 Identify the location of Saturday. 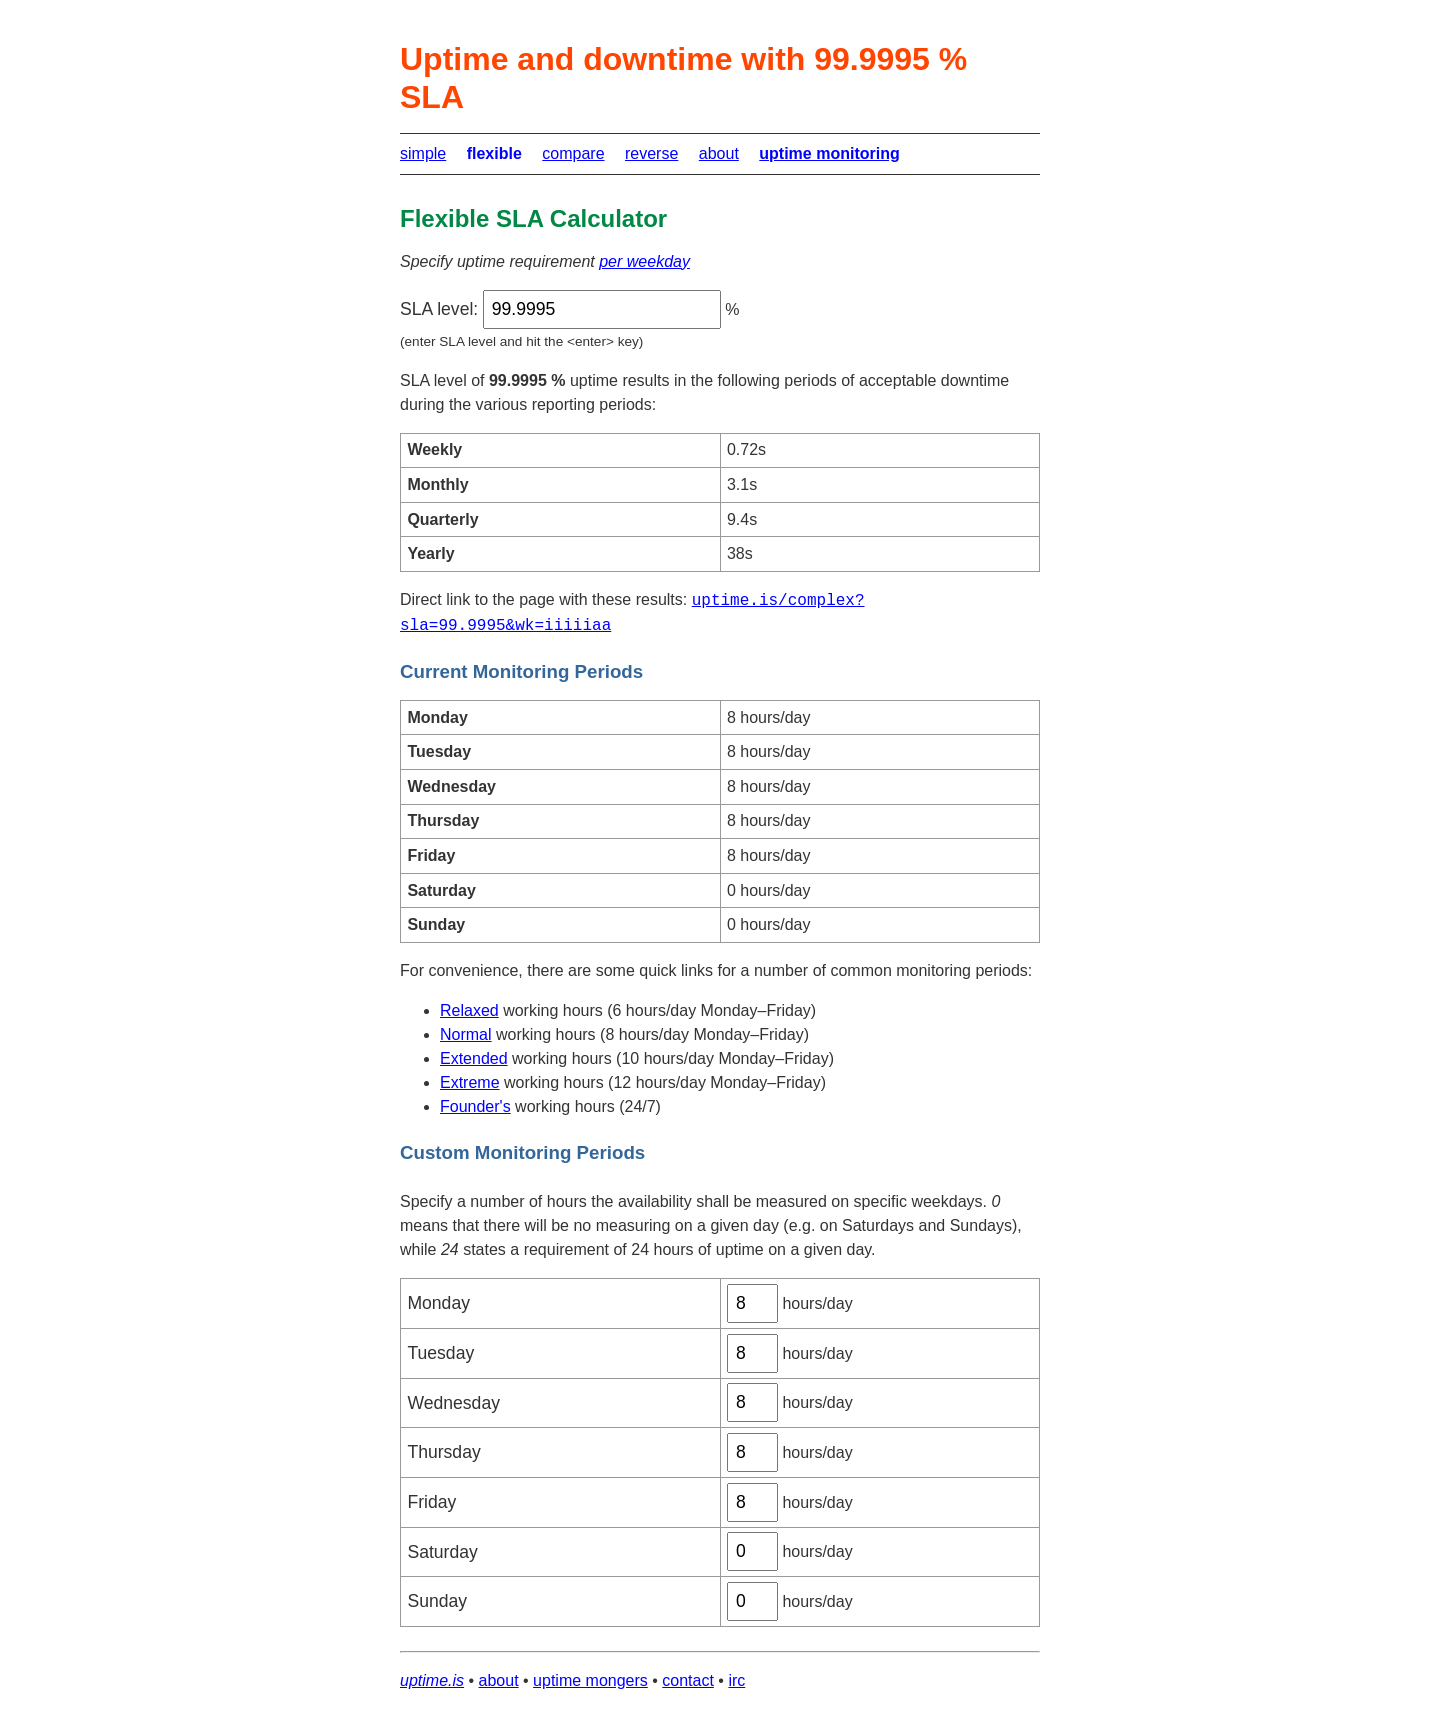
(442, 1552).